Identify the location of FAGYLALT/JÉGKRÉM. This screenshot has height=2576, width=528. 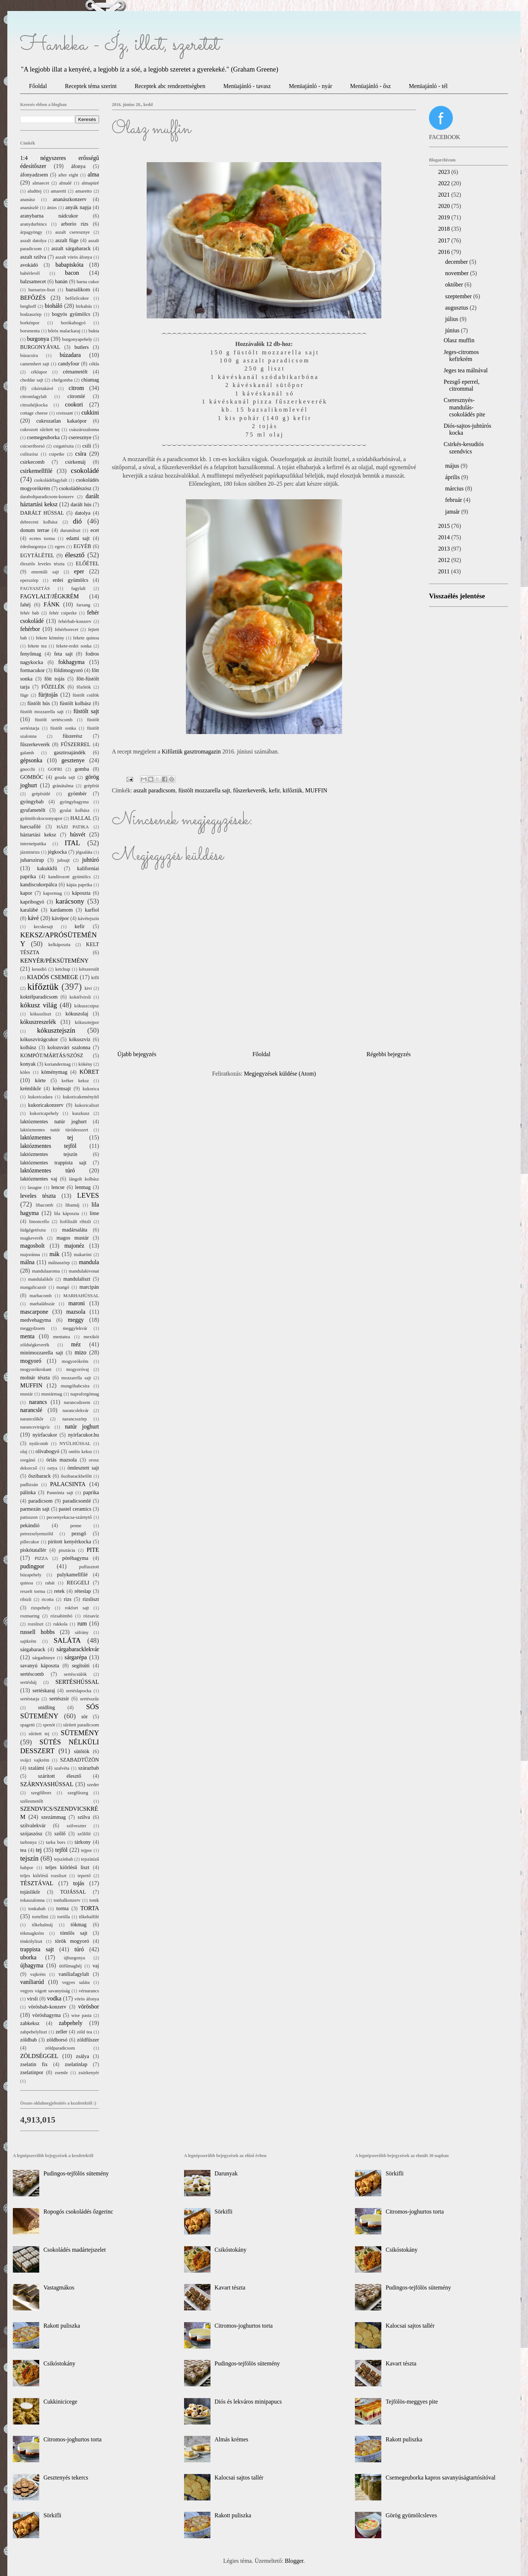
(49, 596).